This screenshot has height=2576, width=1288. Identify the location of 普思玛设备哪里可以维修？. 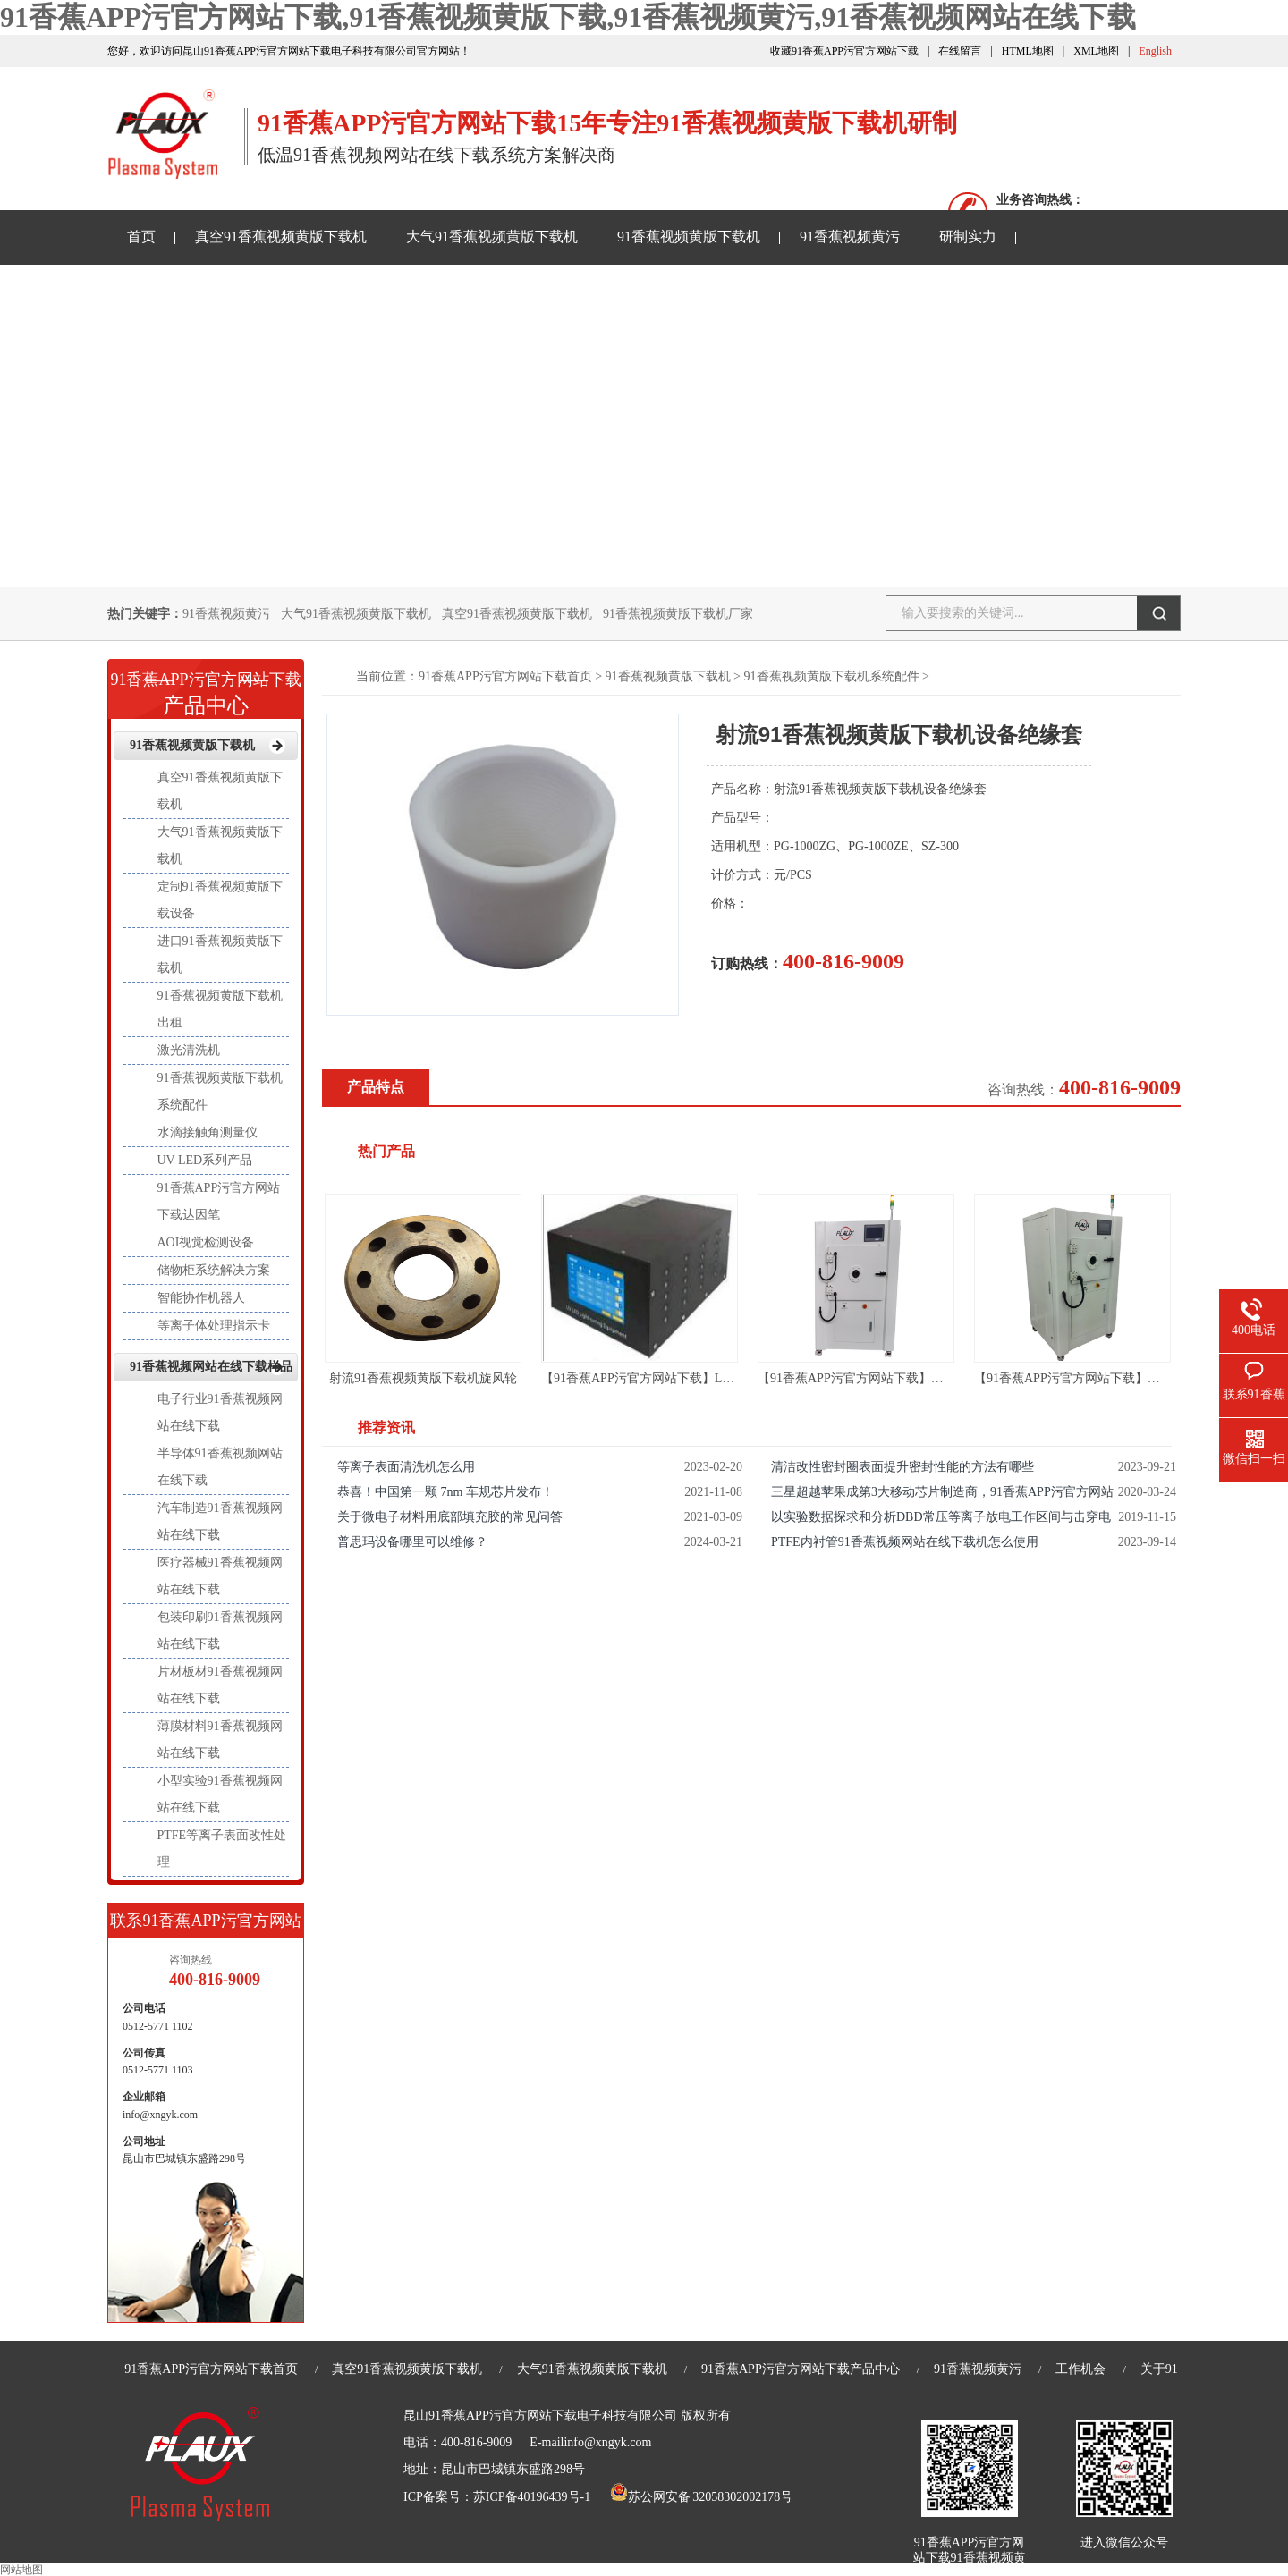
(412, 1542).